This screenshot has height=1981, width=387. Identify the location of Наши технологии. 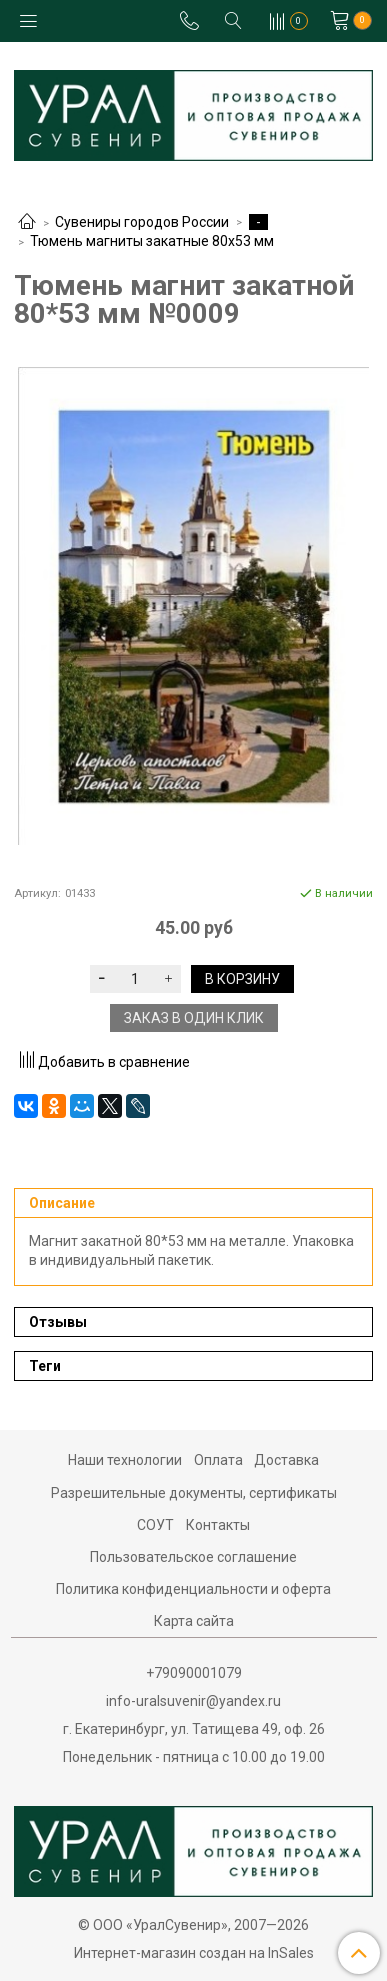
(125, 1460).